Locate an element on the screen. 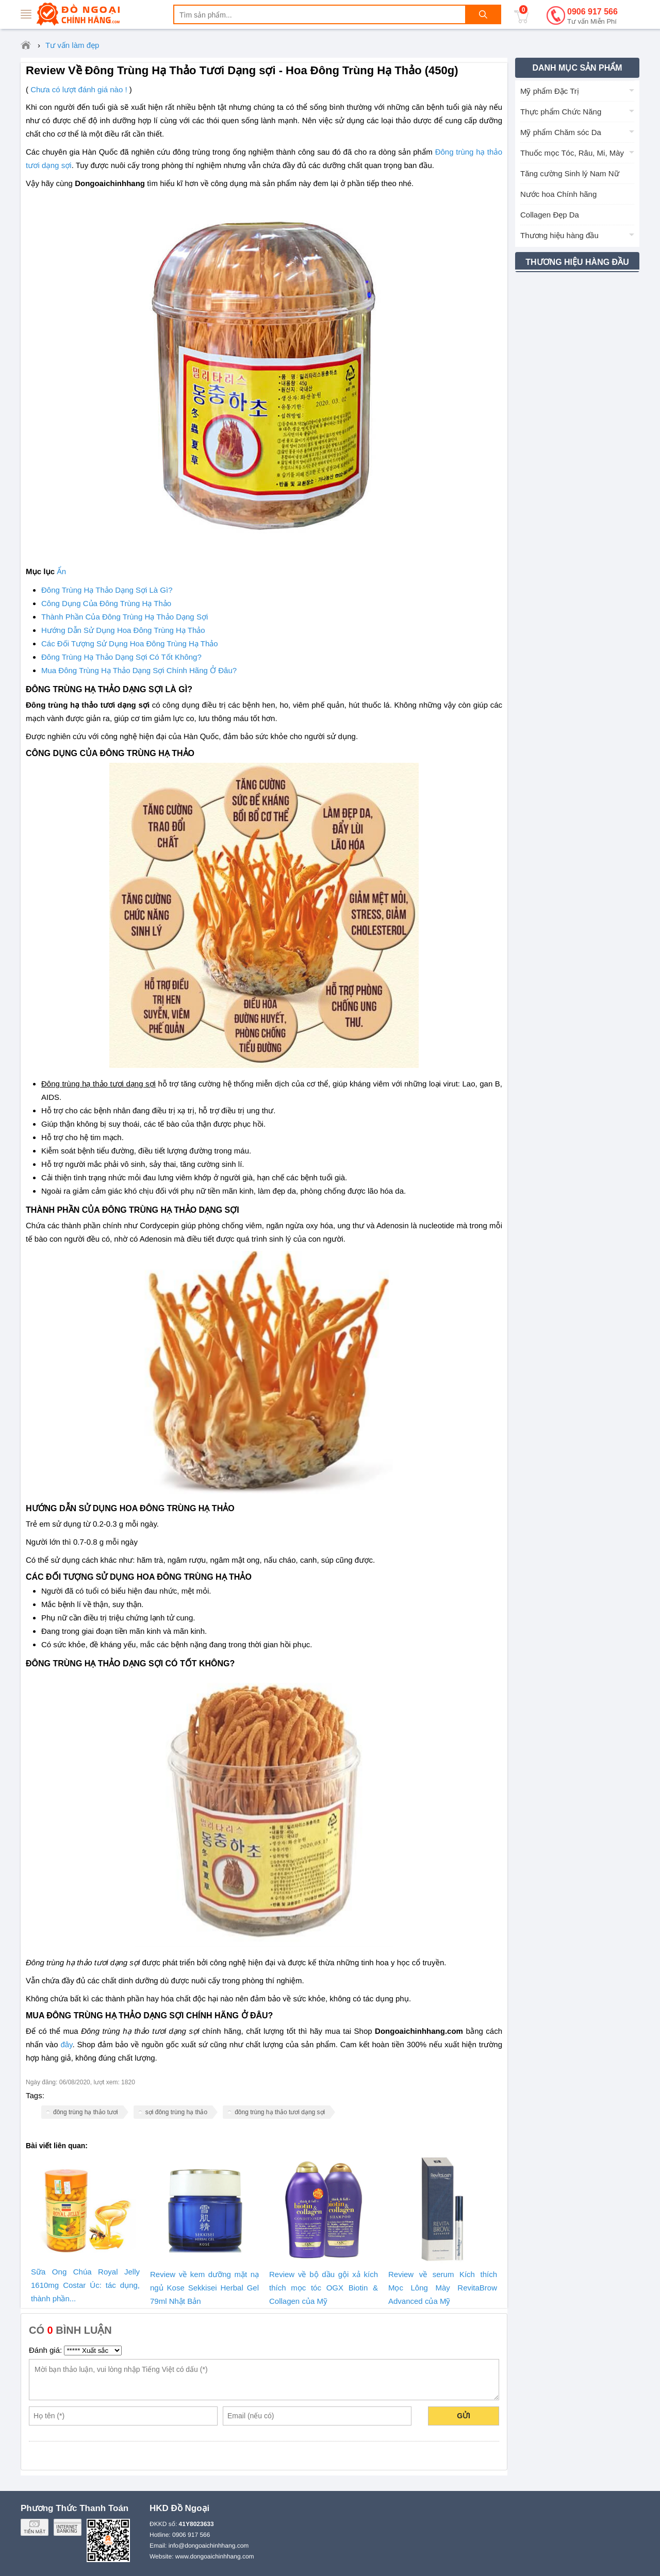  Tư vấn làm đẹp is located at coordinates (72, 45).